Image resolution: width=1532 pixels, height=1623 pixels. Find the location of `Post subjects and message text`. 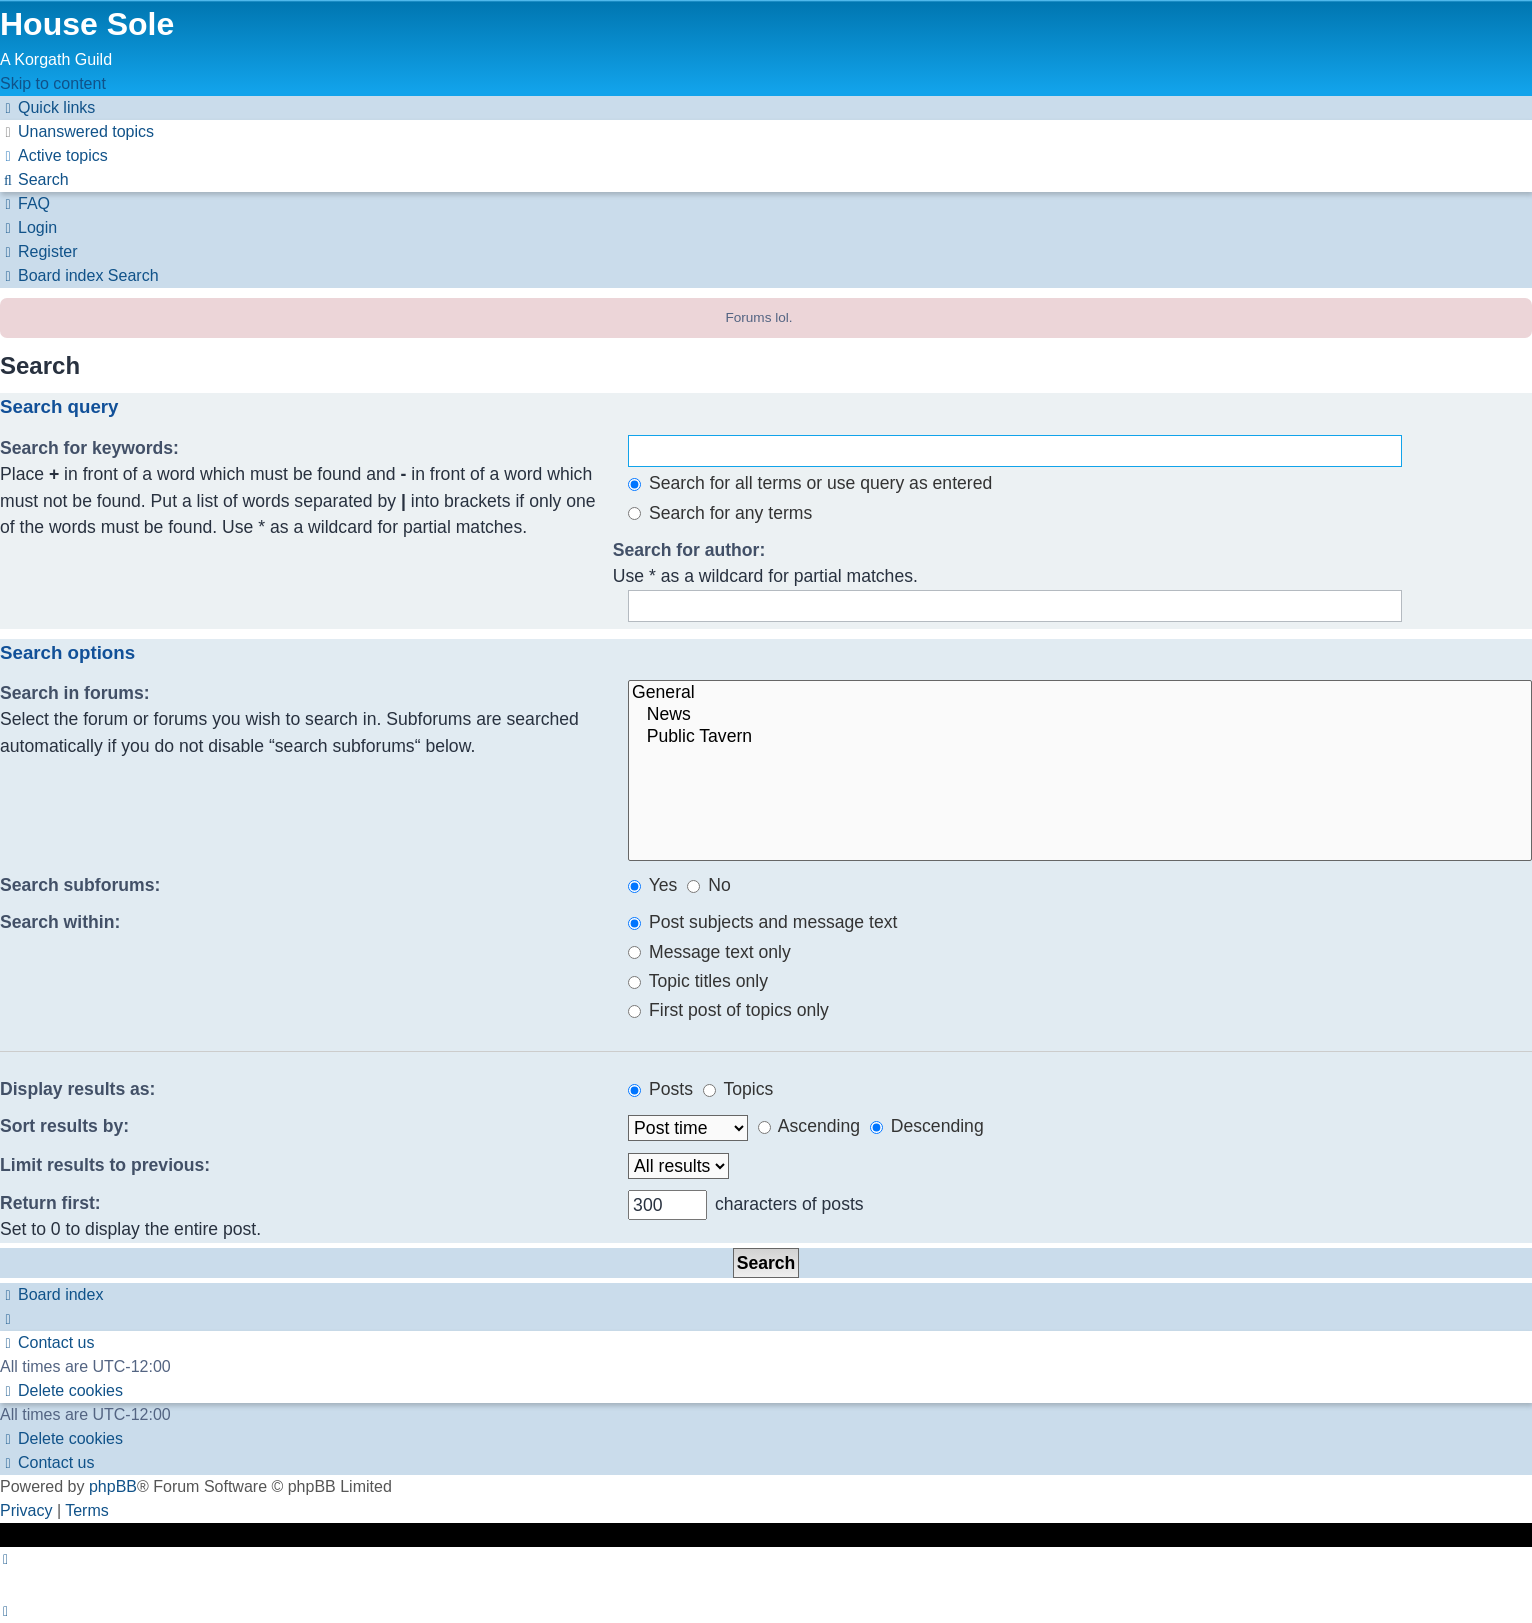

Post subjects and message text is located at coordinates (762, 922).